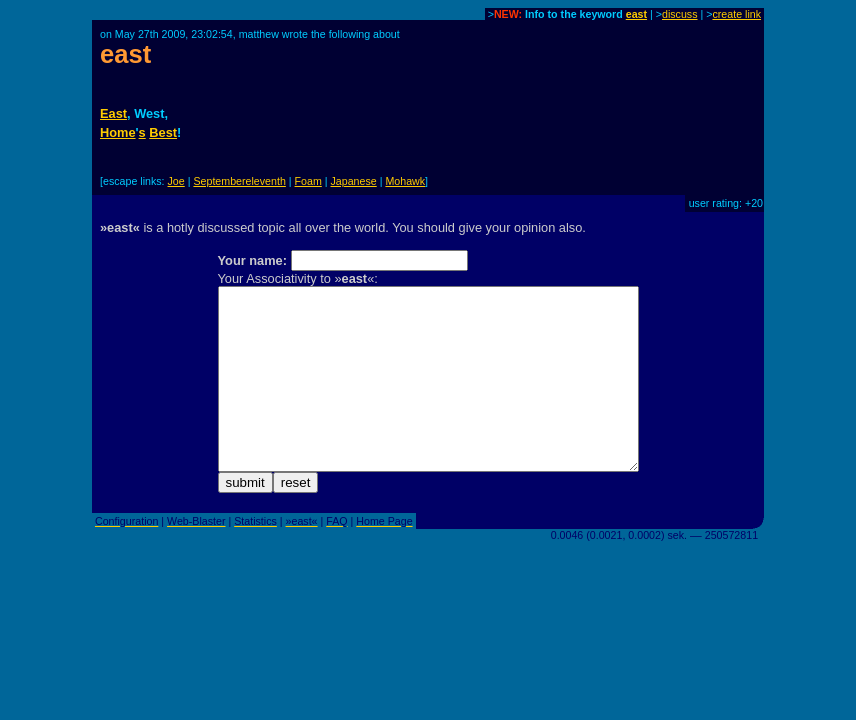 Image resolution: width=856 pixels, height=720 pixels. What do you see at coordinates (163, 132) in the screenshot?
I see `Best` at bounding box center [163, 132].